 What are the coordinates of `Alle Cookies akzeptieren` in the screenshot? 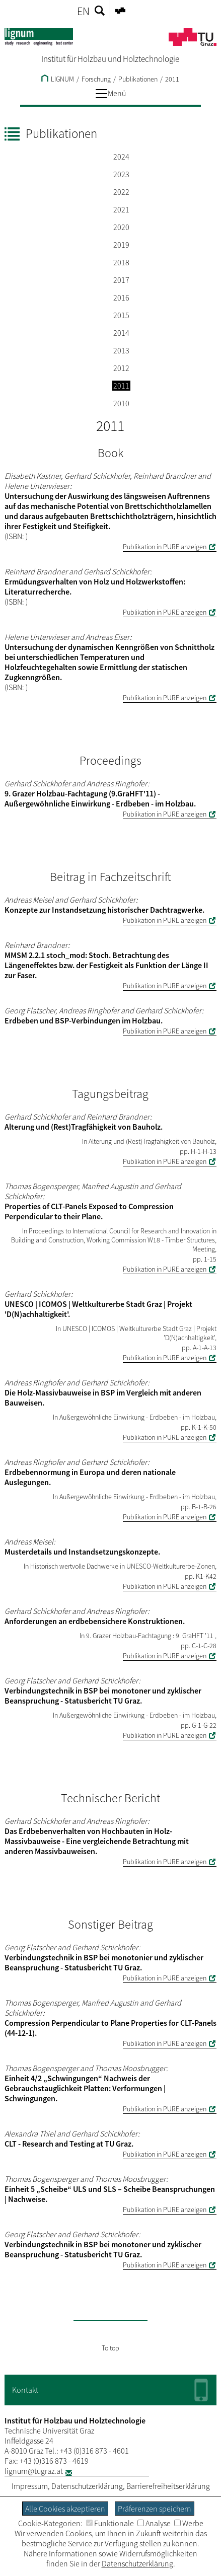 It's located at (65, 2509).